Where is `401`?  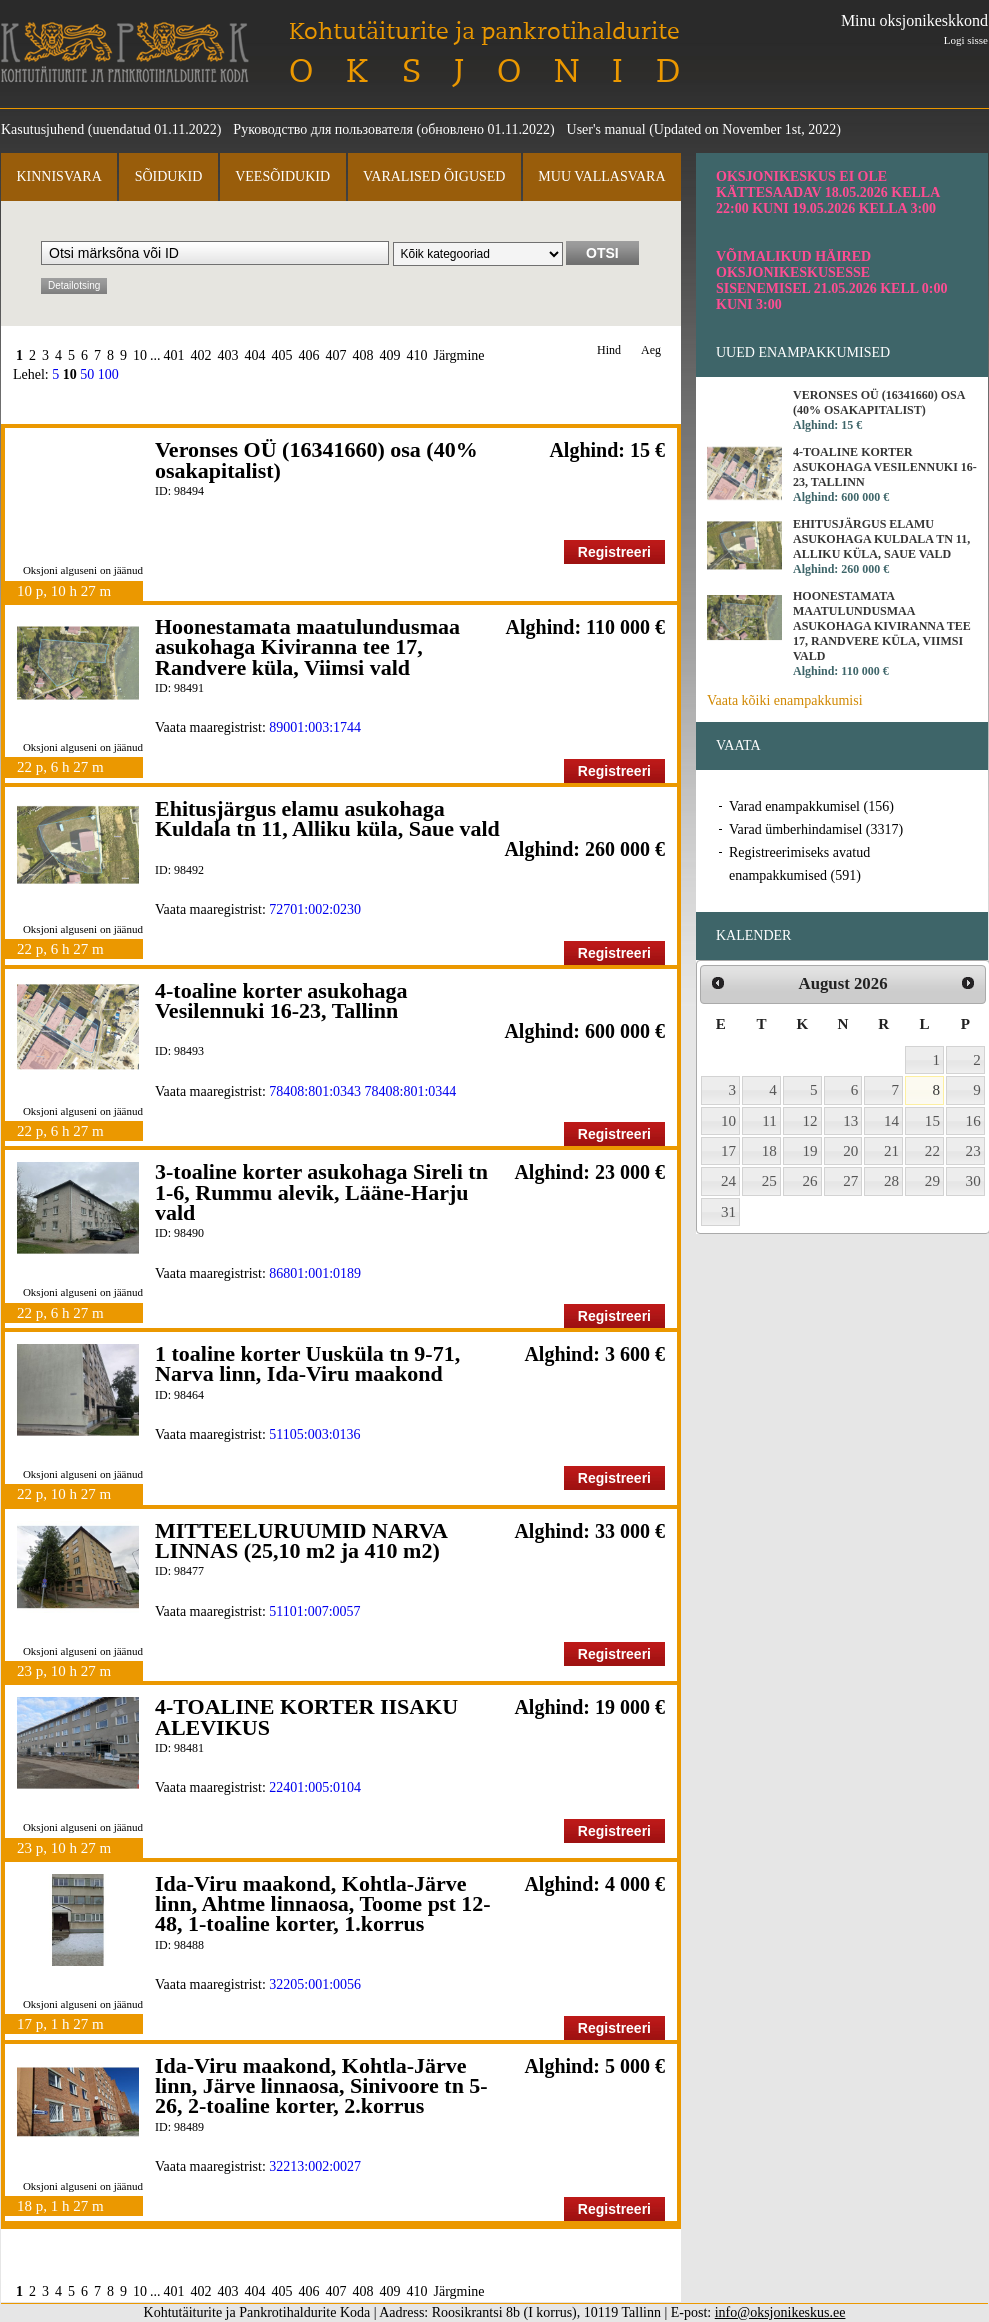
401 is located at coordinates (174, 355).